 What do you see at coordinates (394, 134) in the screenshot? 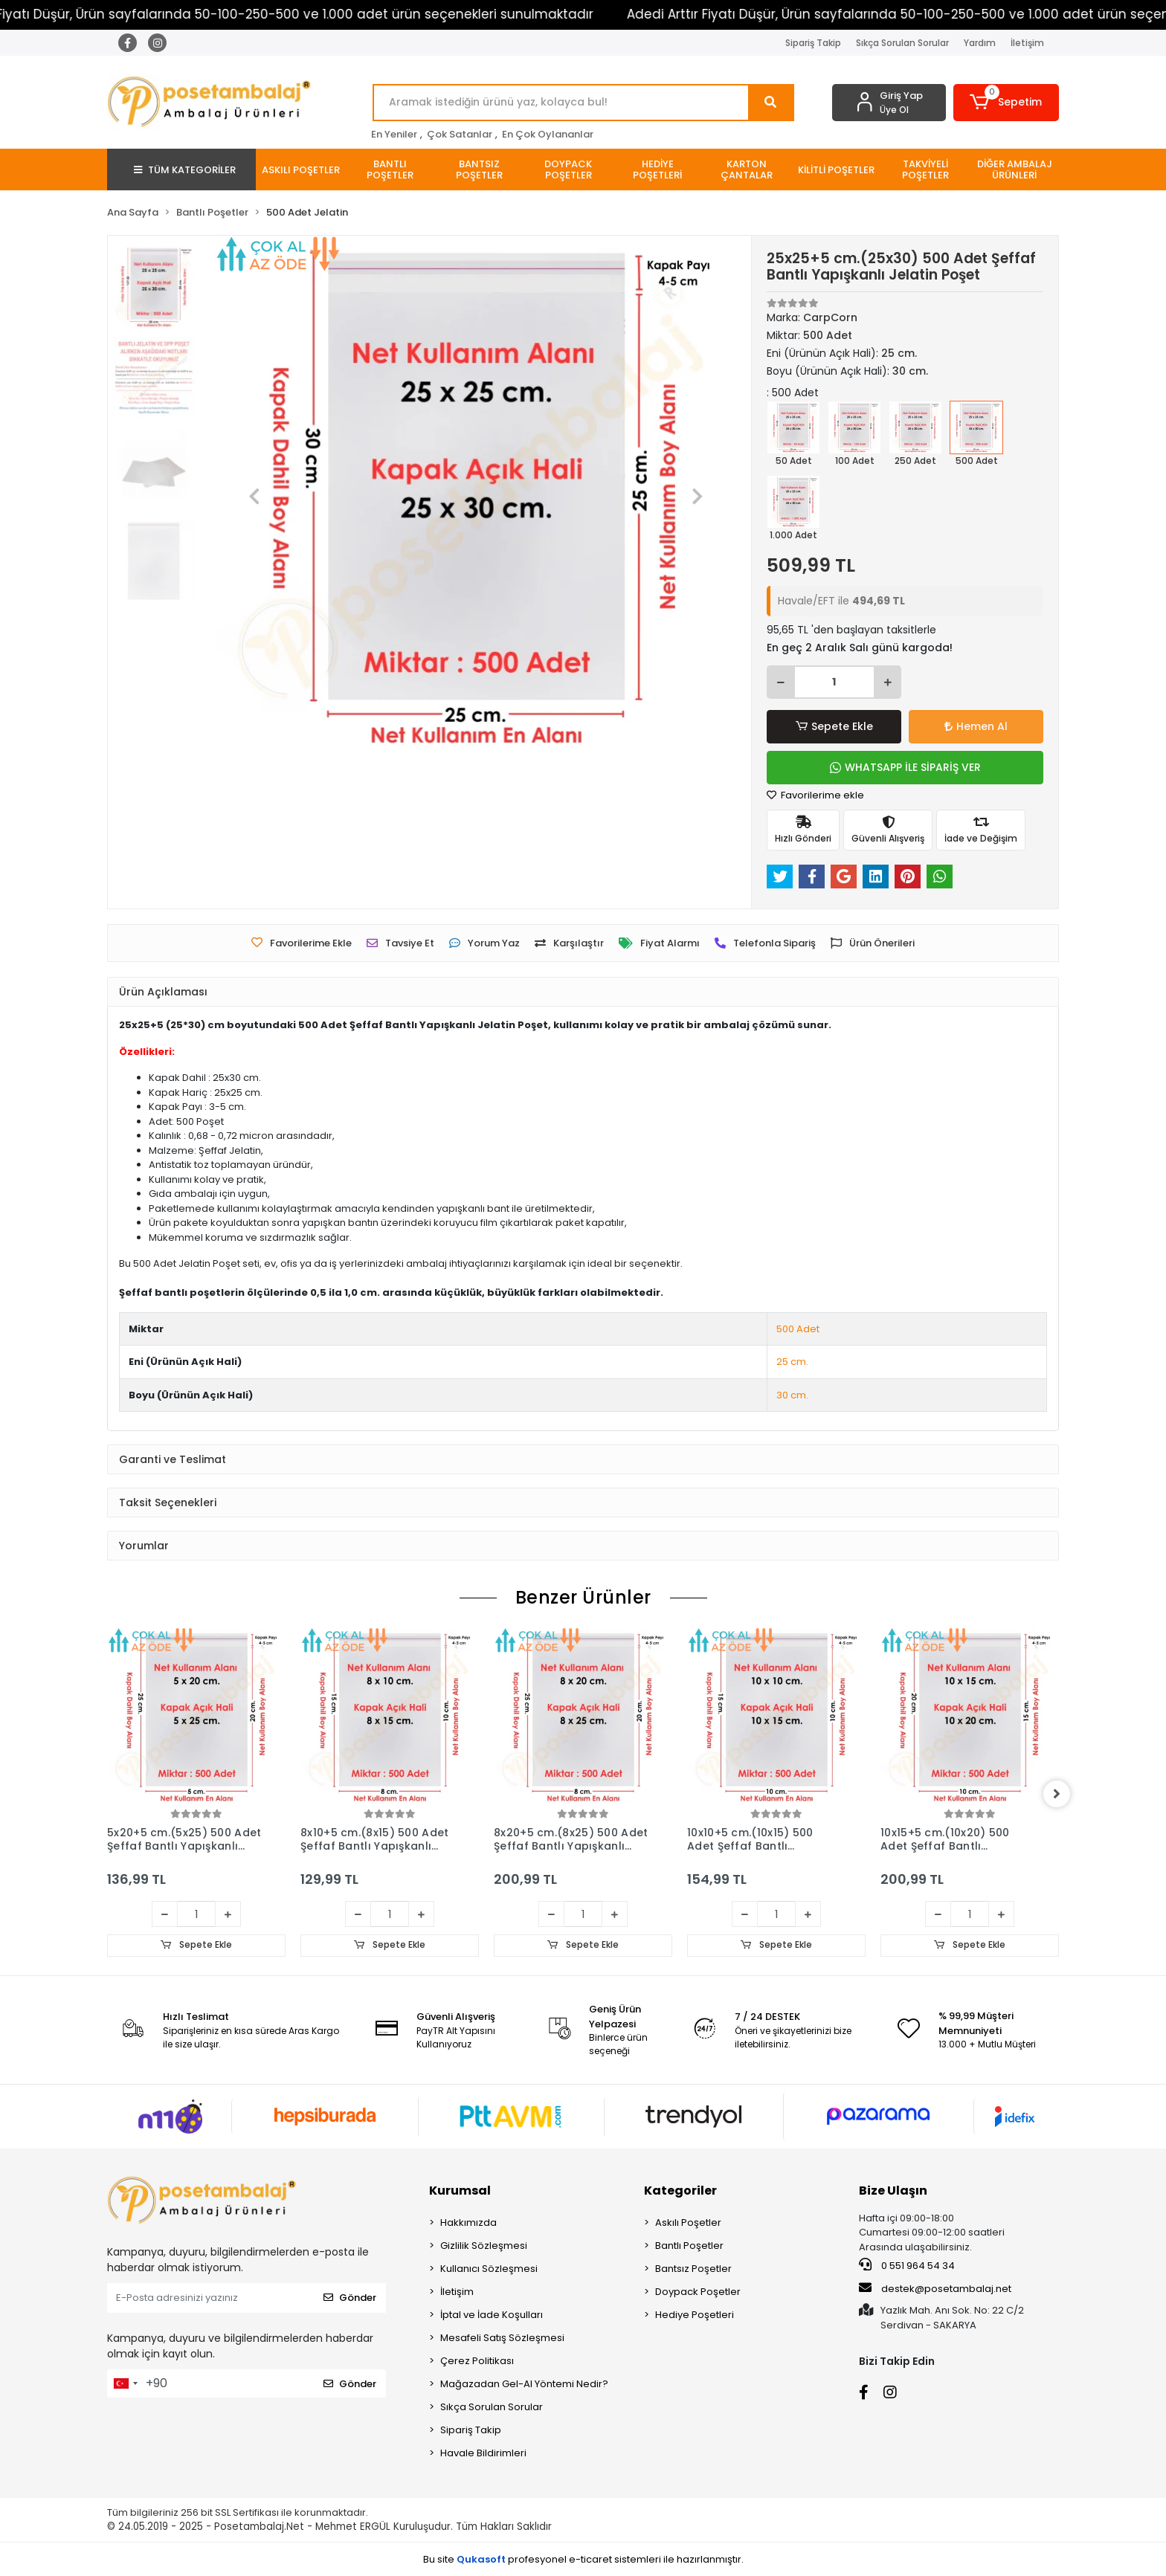
I see `En Yeniler` at bounding box center [394, 134].